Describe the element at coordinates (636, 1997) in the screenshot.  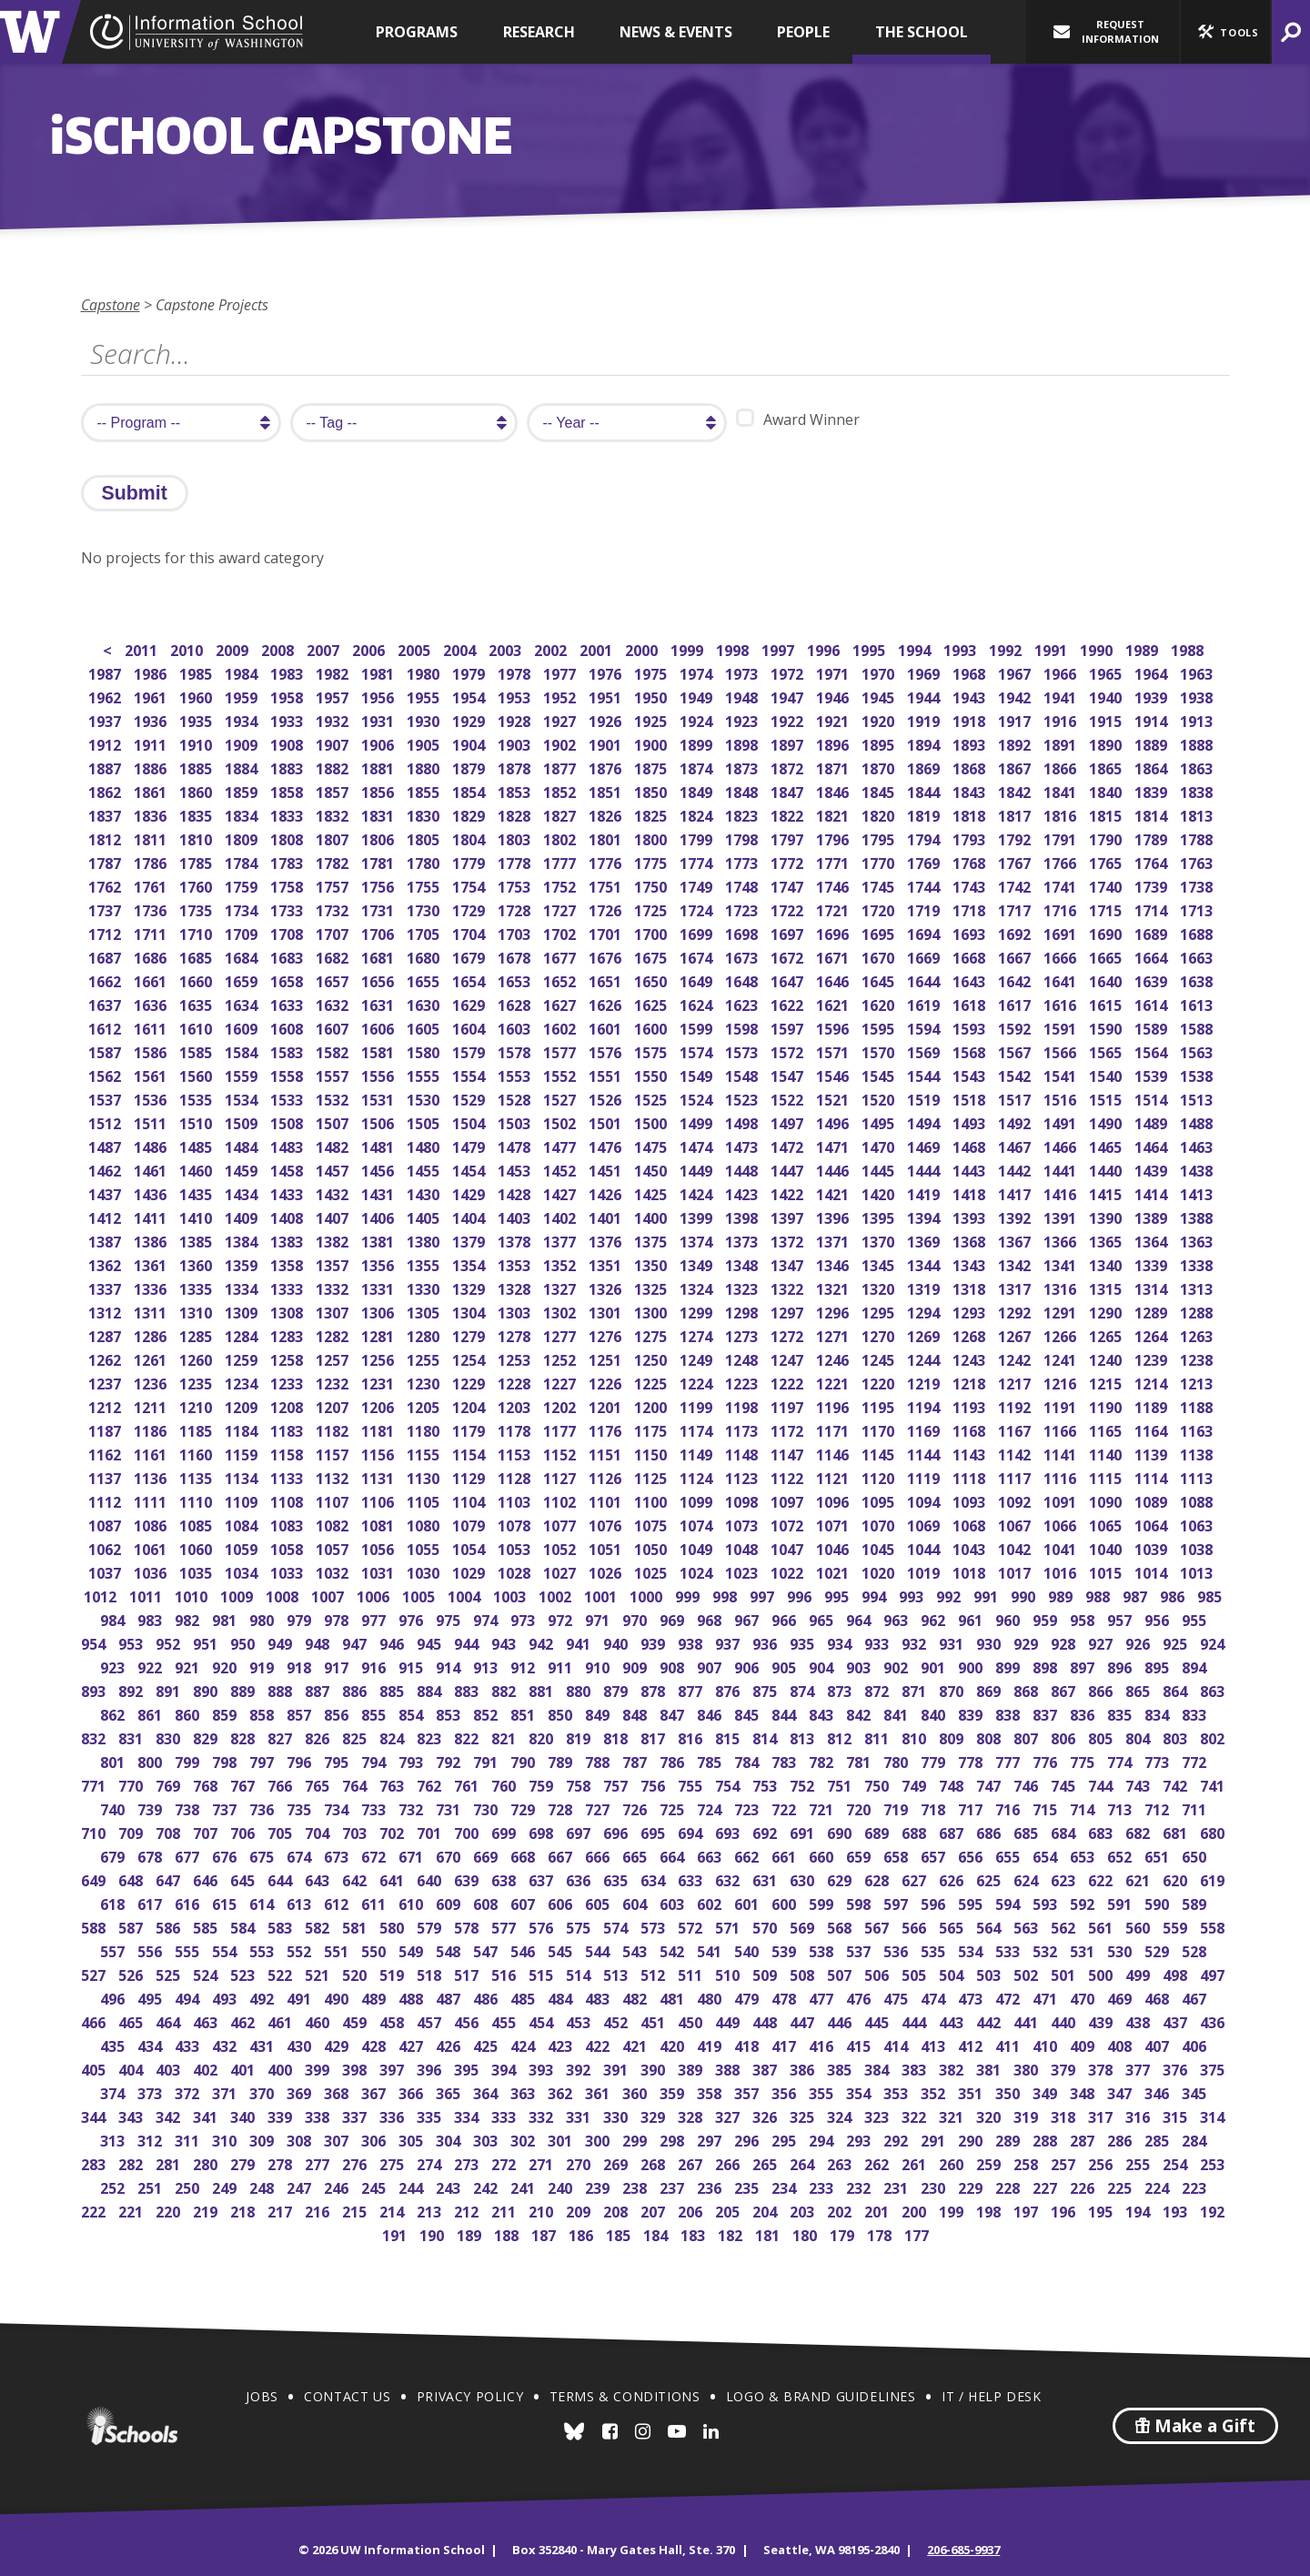
I see `482` at that location.